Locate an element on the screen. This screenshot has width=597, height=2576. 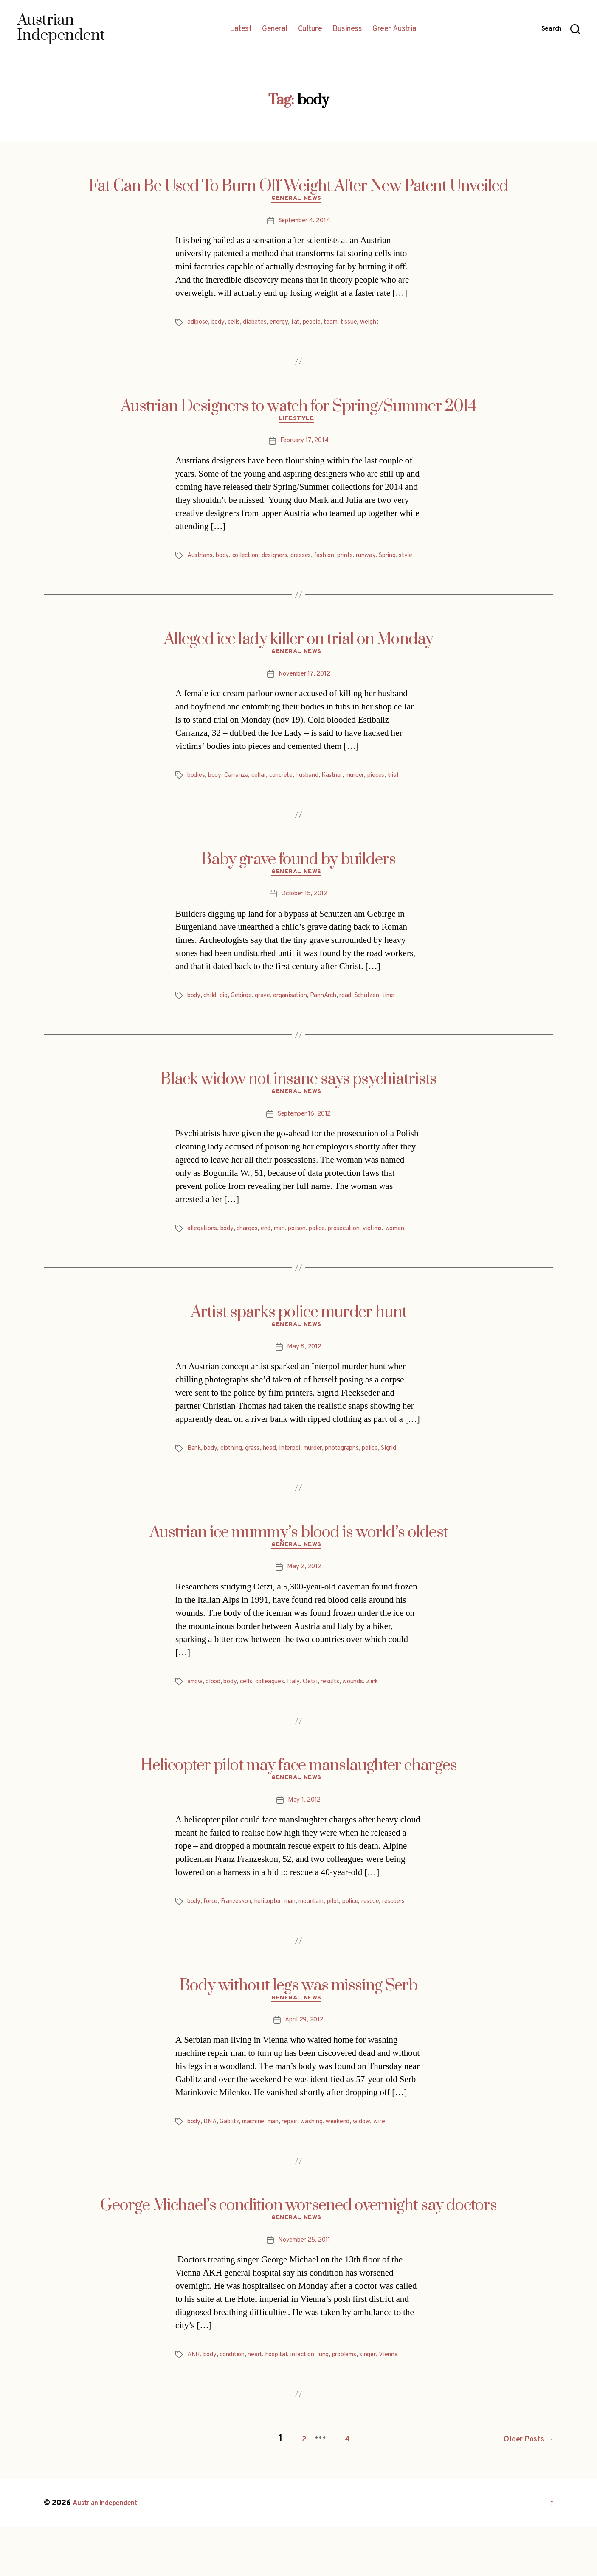
runway is located at coordinates (380, 560).